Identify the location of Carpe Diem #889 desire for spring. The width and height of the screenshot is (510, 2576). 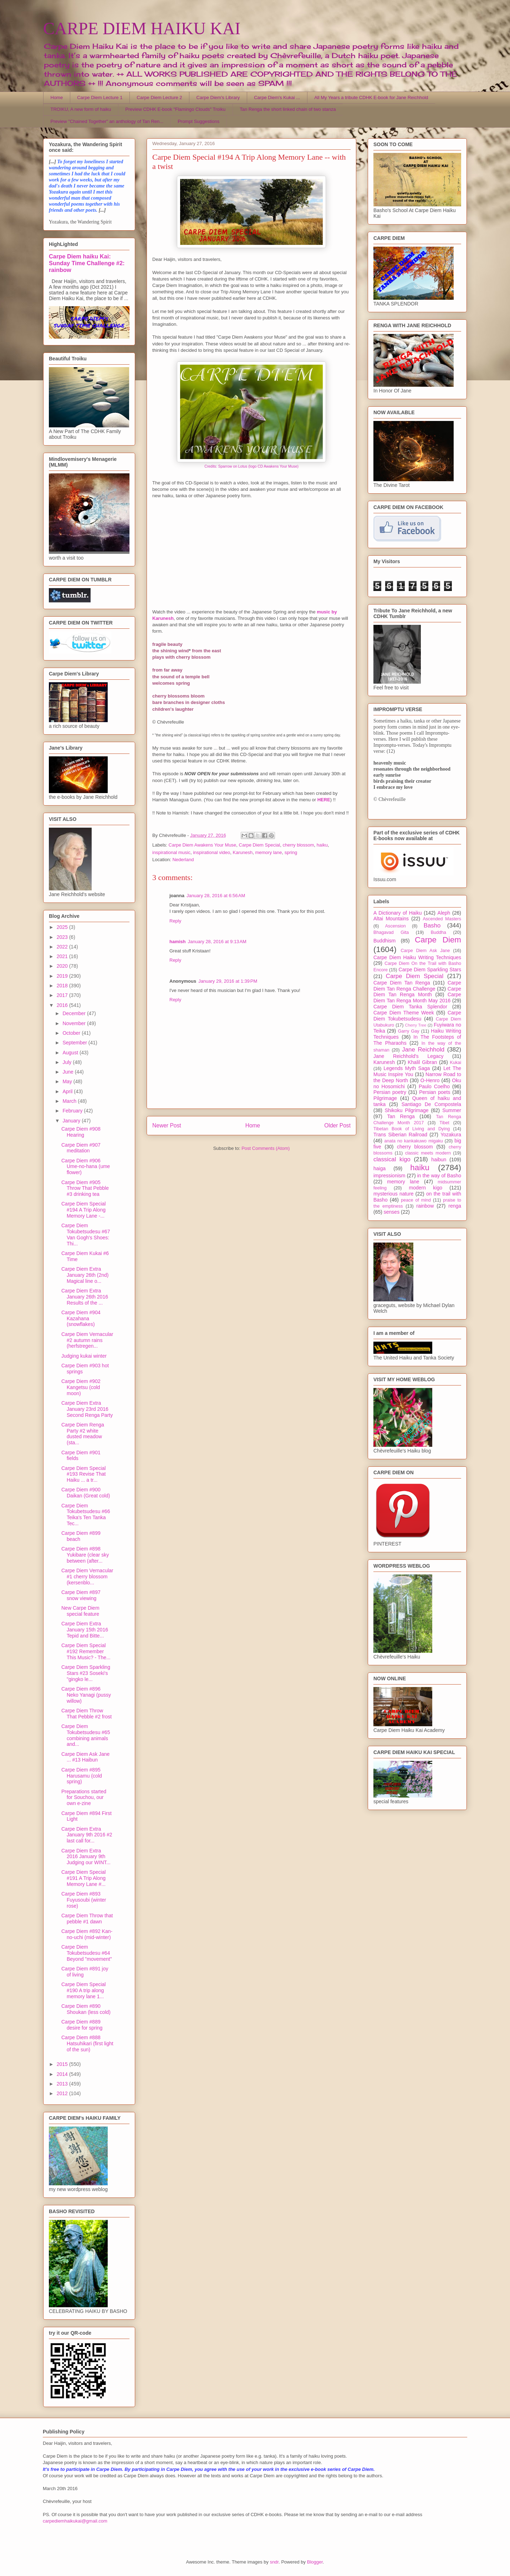
(81, 2025).